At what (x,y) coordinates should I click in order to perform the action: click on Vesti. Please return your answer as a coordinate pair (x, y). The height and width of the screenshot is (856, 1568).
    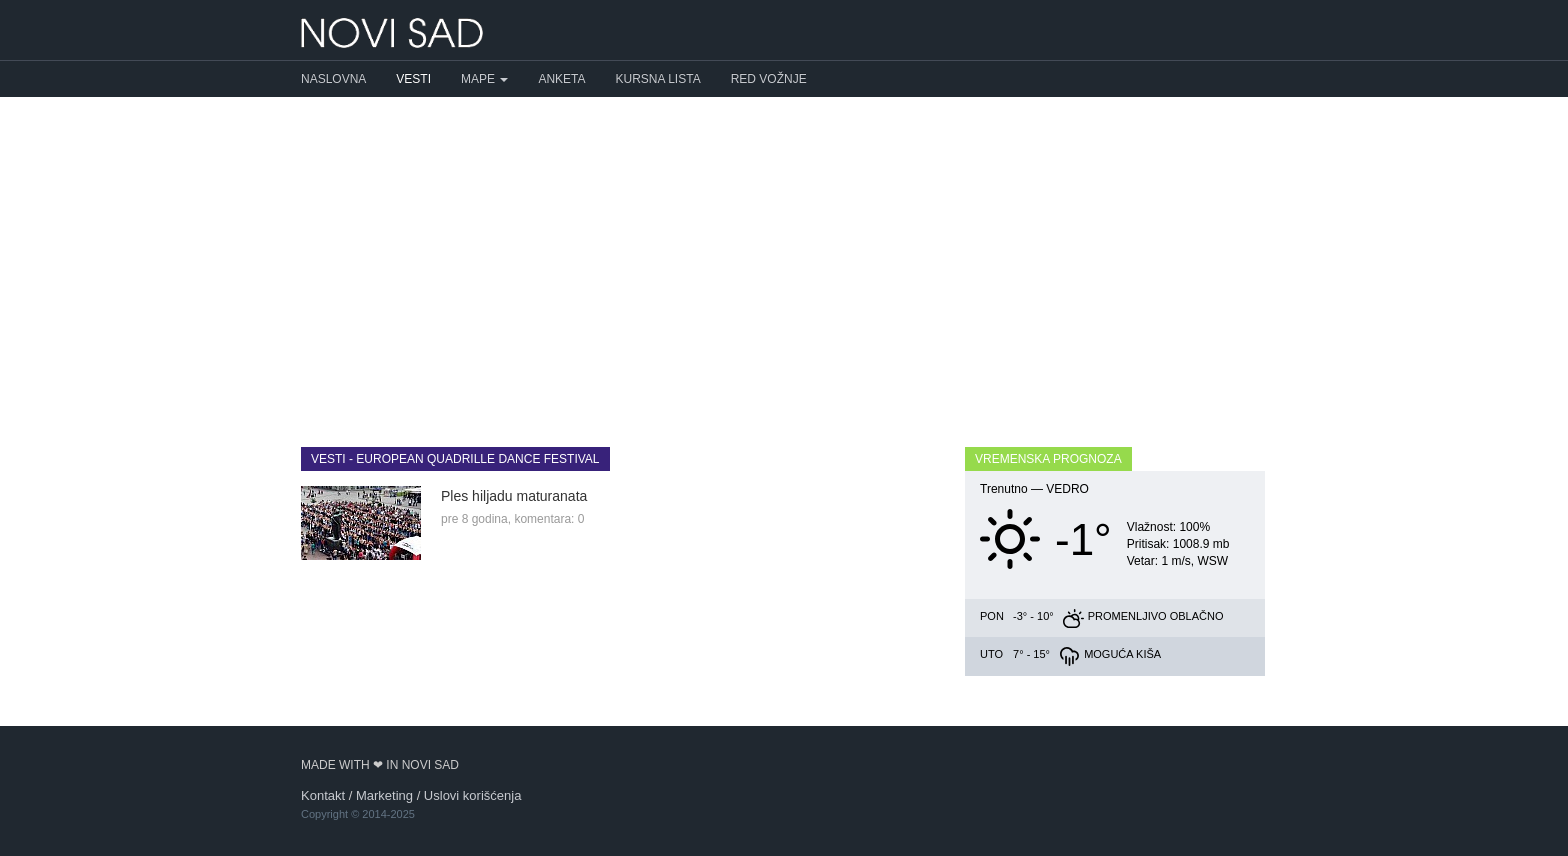
    Looking at the image, I should click on (413, 79).